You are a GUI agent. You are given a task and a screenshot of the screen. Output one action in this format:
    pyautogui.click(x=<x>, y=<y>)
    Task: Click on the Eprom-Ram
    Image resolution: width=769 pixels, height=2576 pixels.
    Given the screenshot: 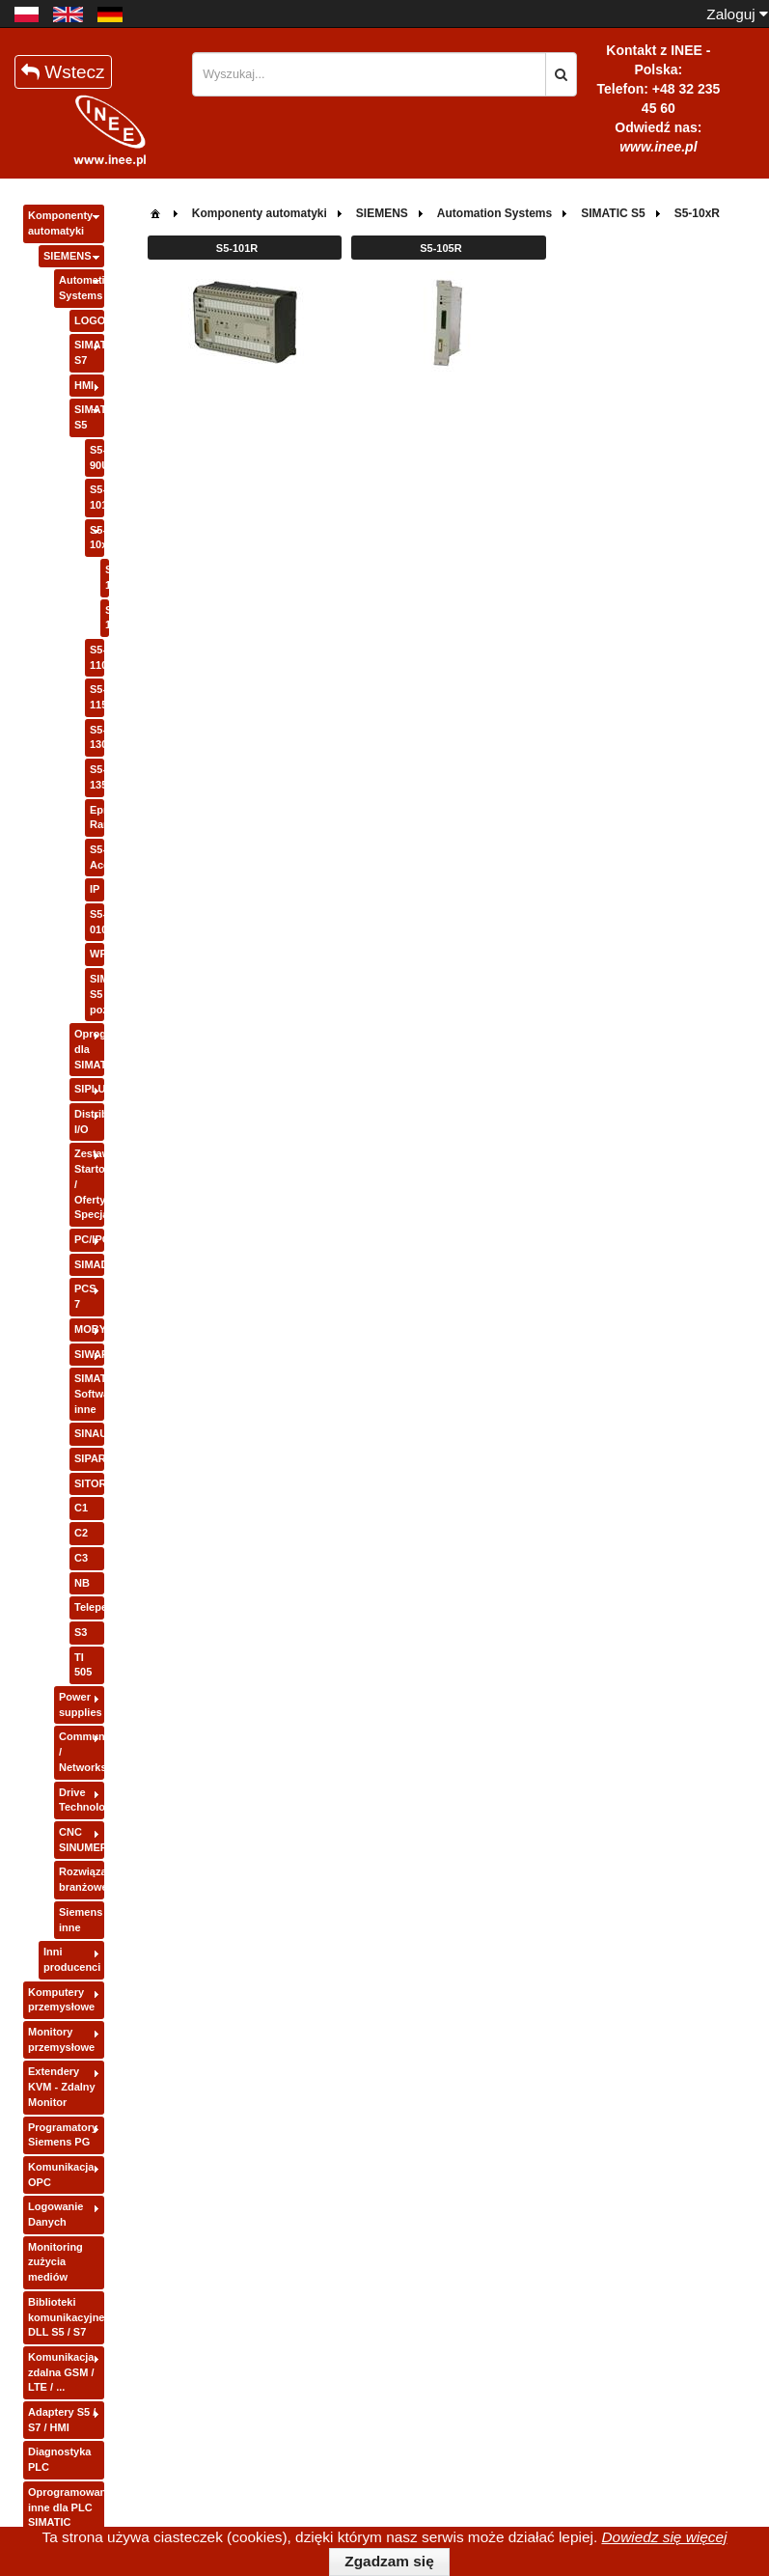 What is the action you would take?
    pyautogui.click(x=97, y=817)
    